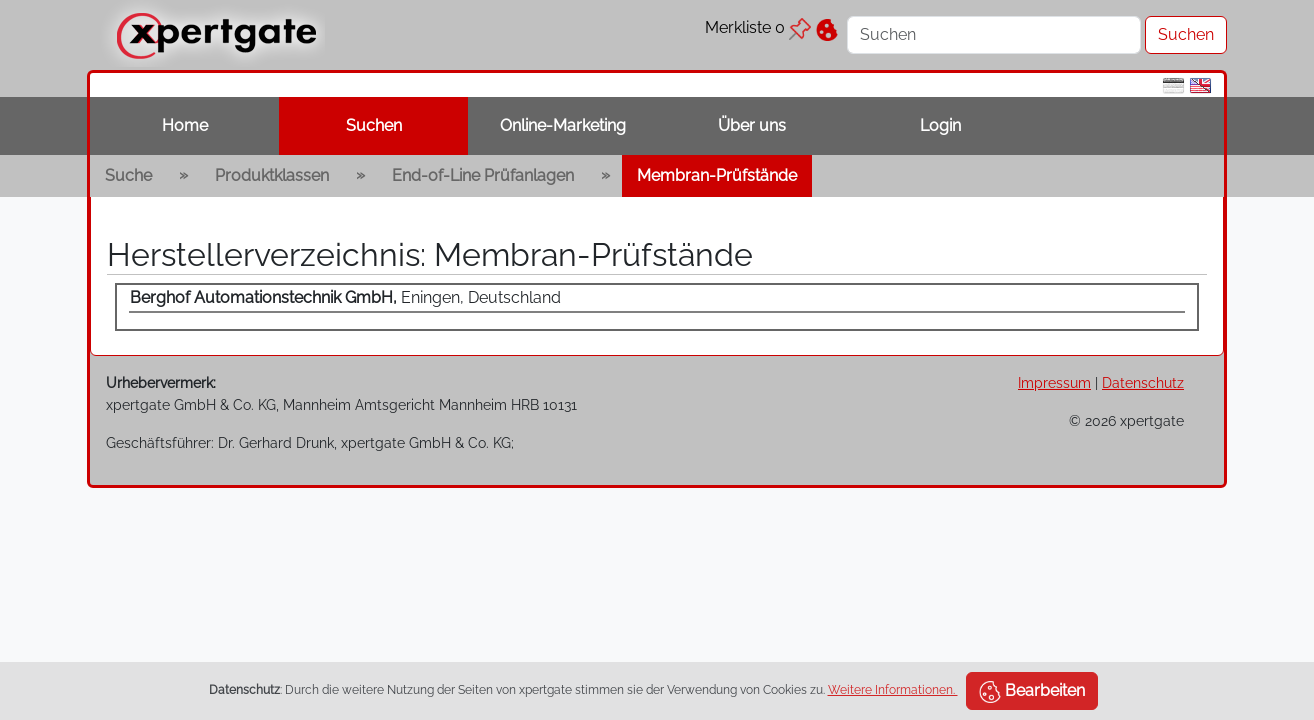 This screenshot has width=1314, height=720. I want to click on [en], so click(1200, 84).